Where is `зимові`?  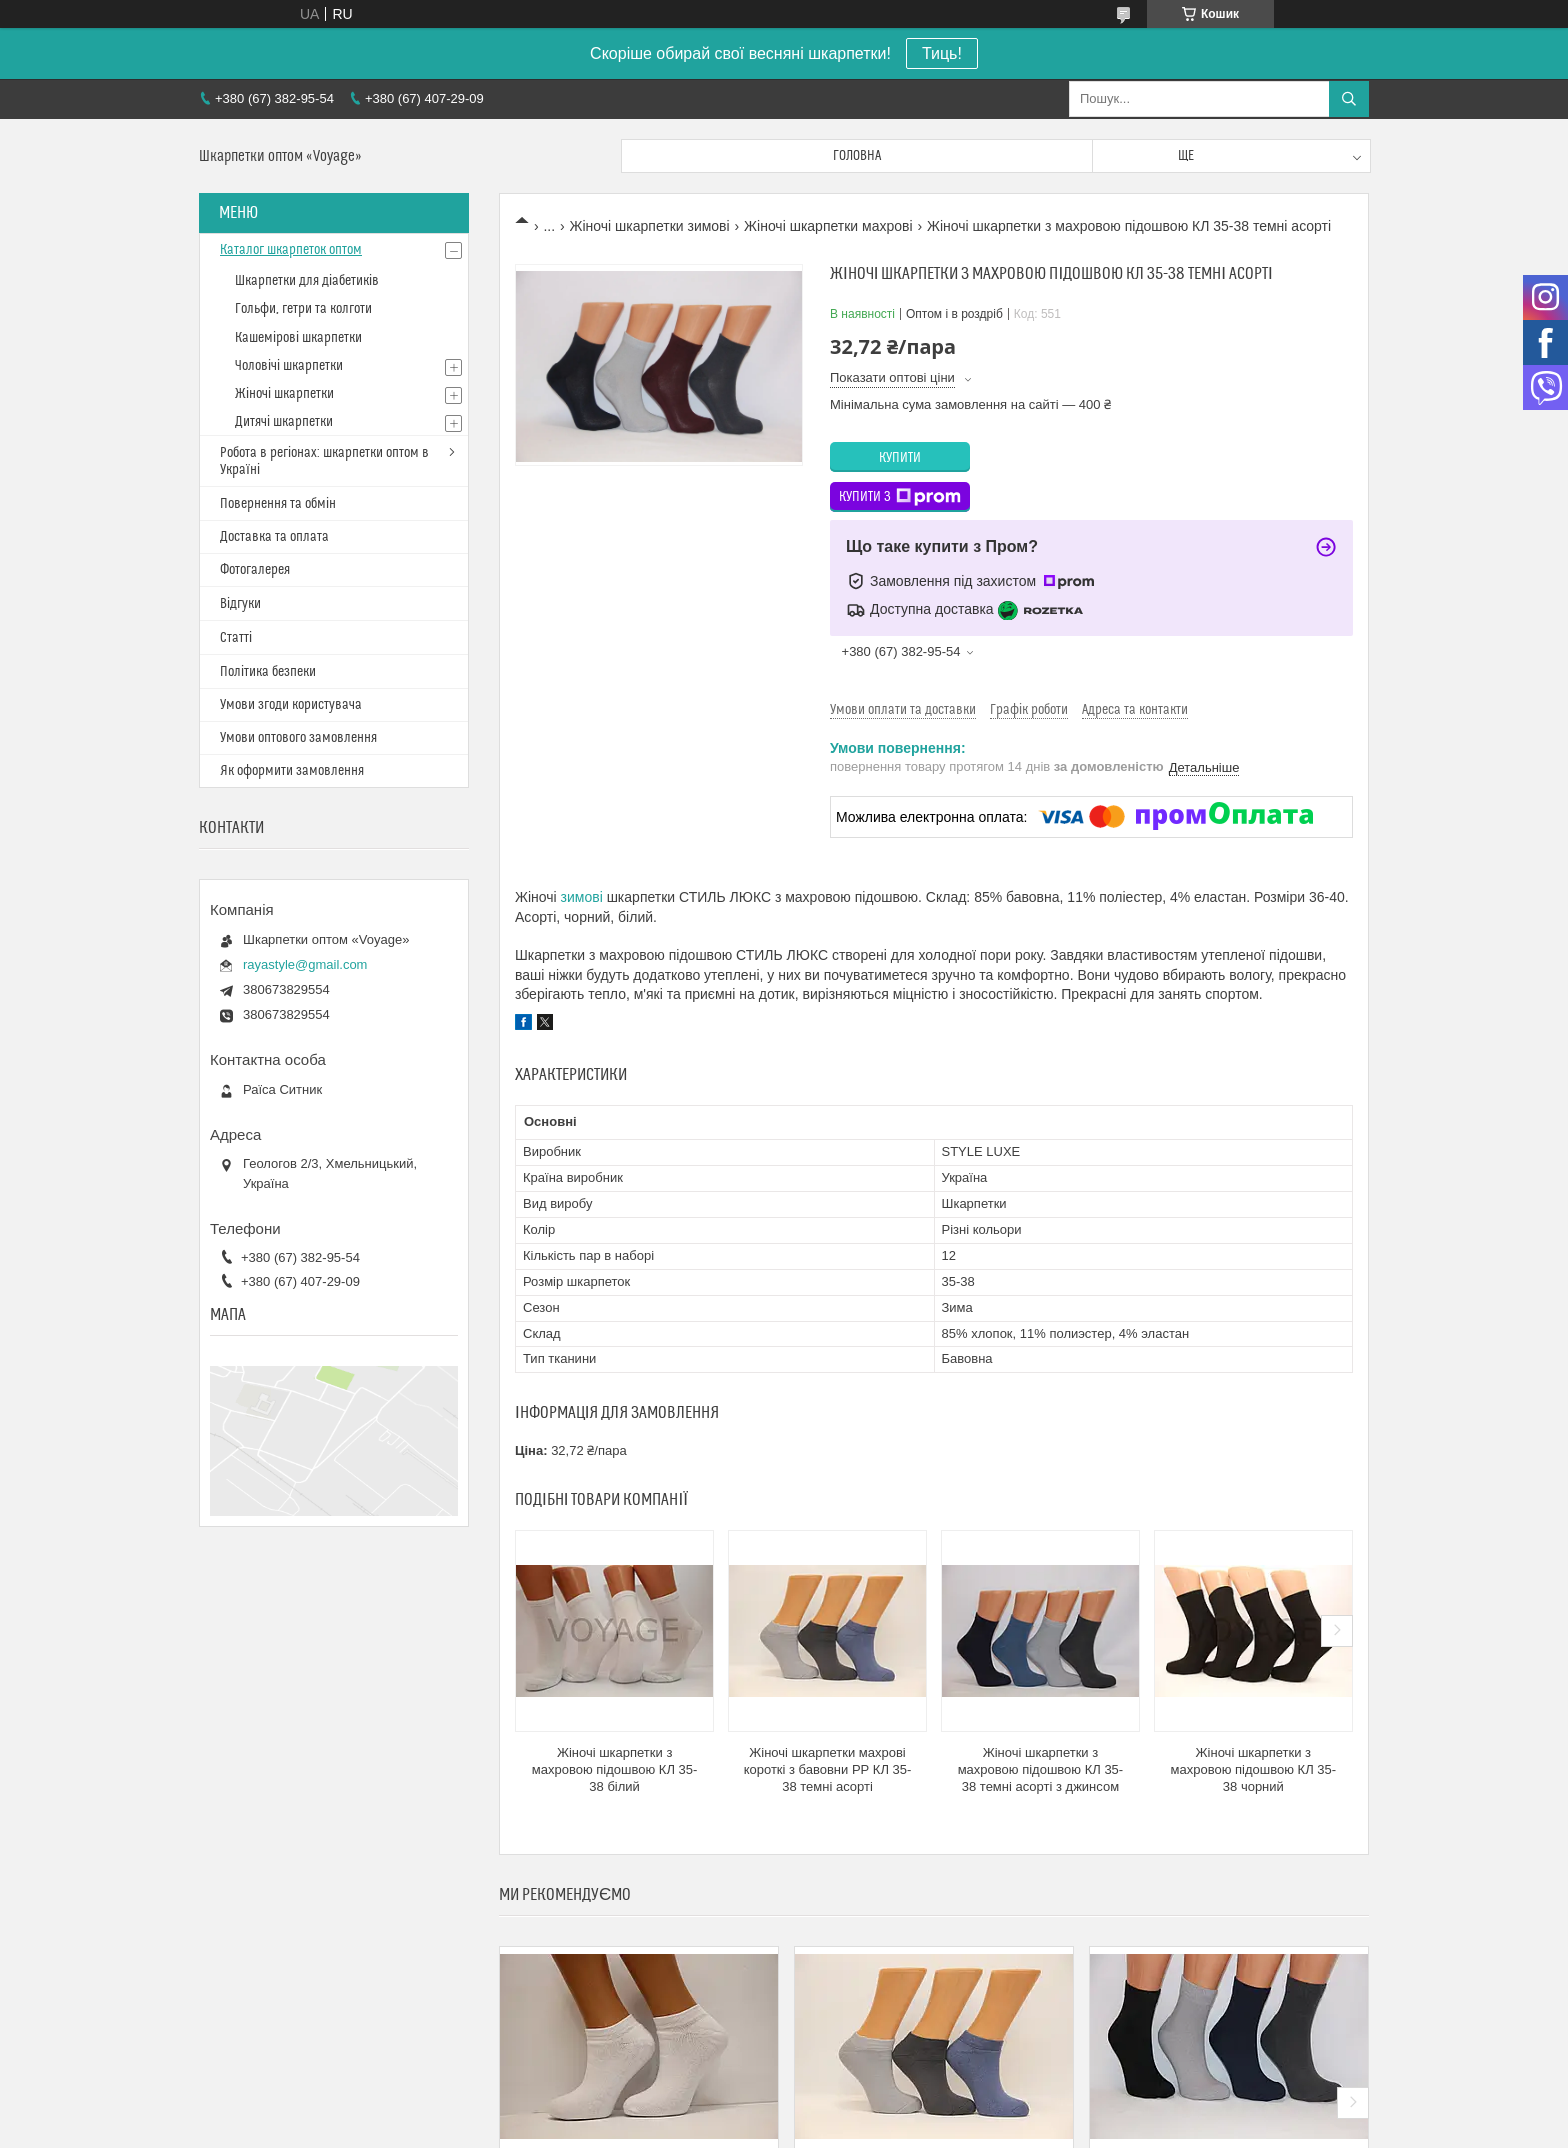 зимові is located at coordinates (582, 897).